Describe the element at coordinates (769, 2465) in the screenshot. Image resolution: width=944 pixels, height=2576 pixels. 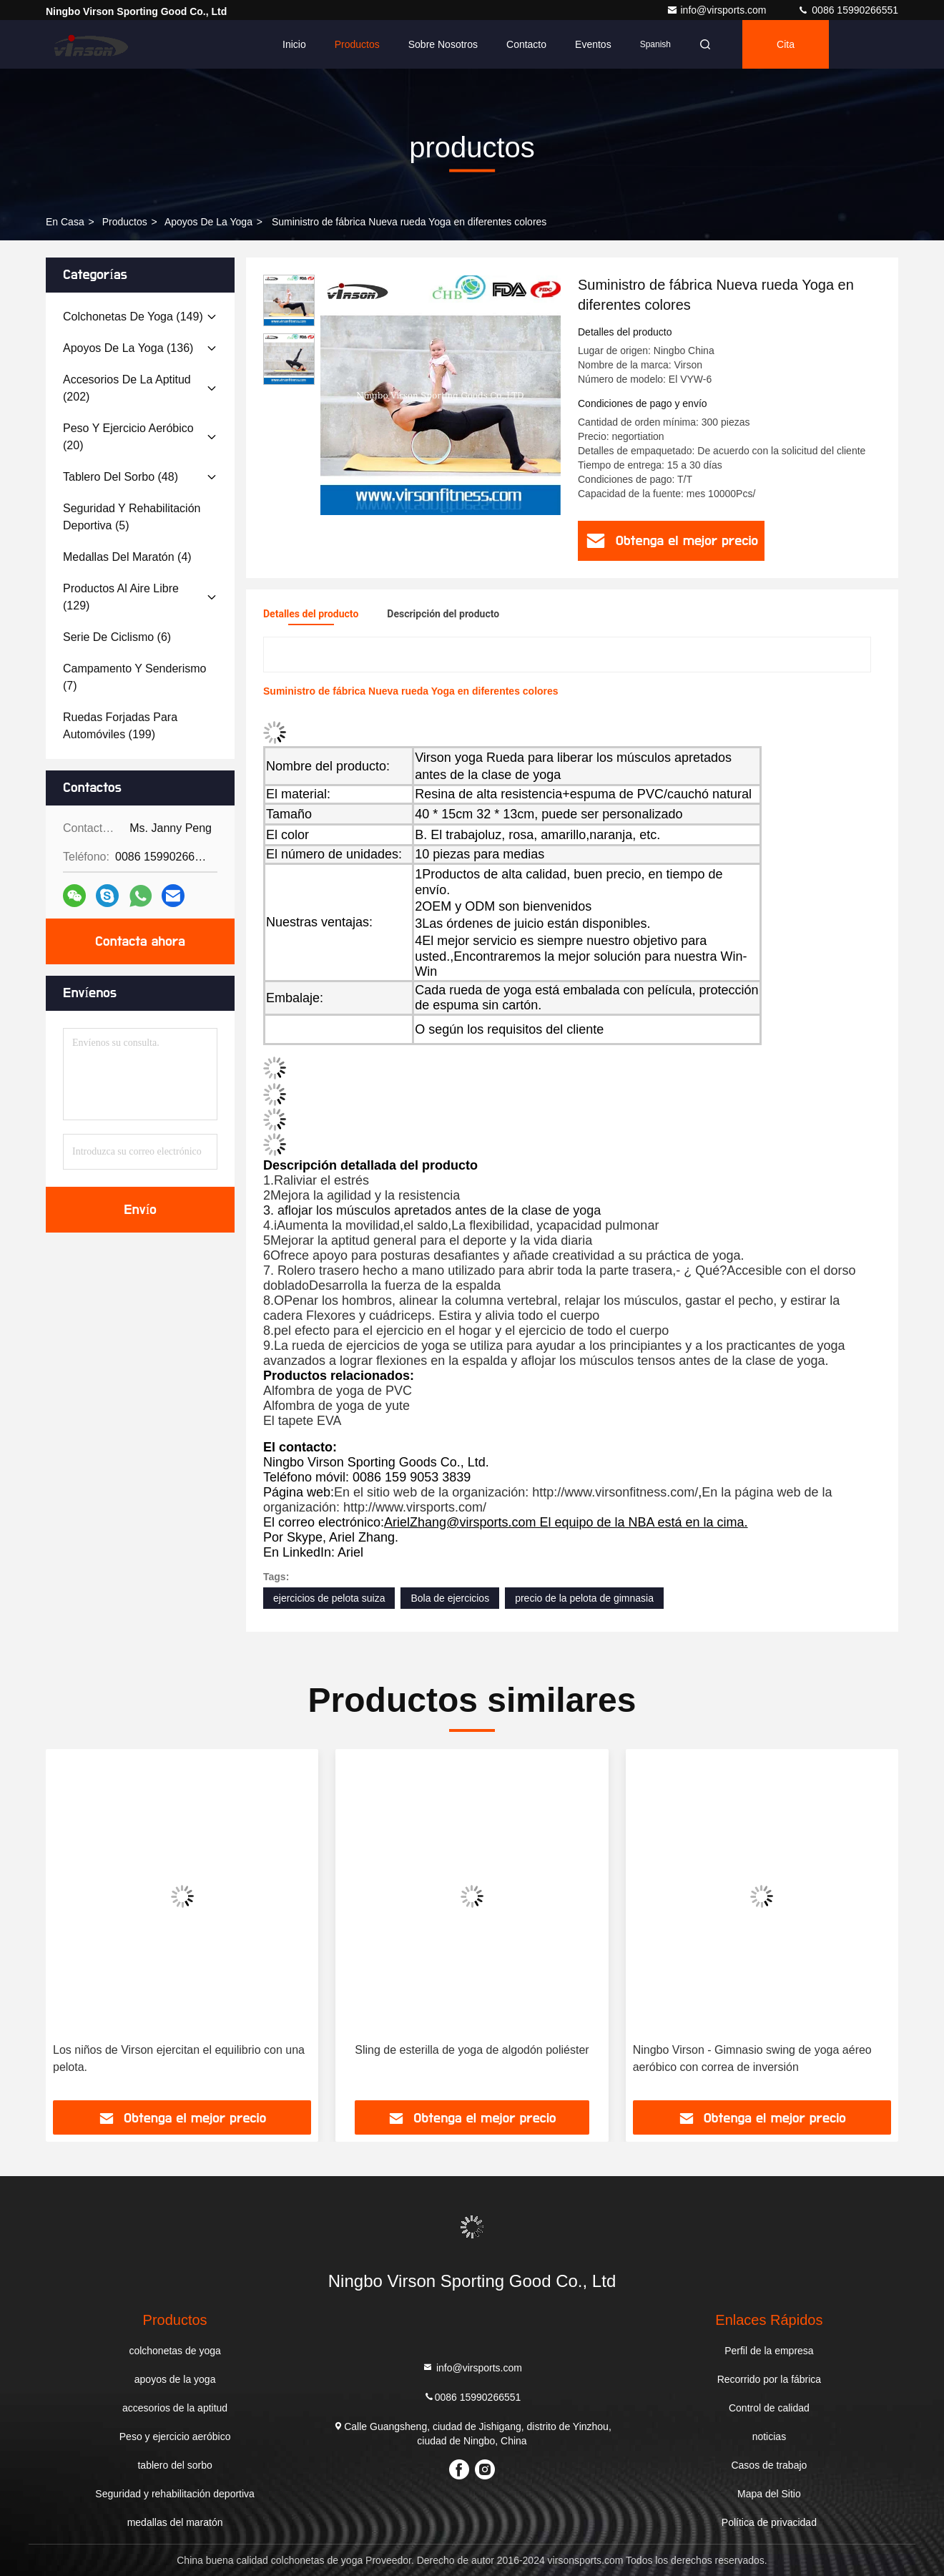
I see `Casos de trabajo` at that location.